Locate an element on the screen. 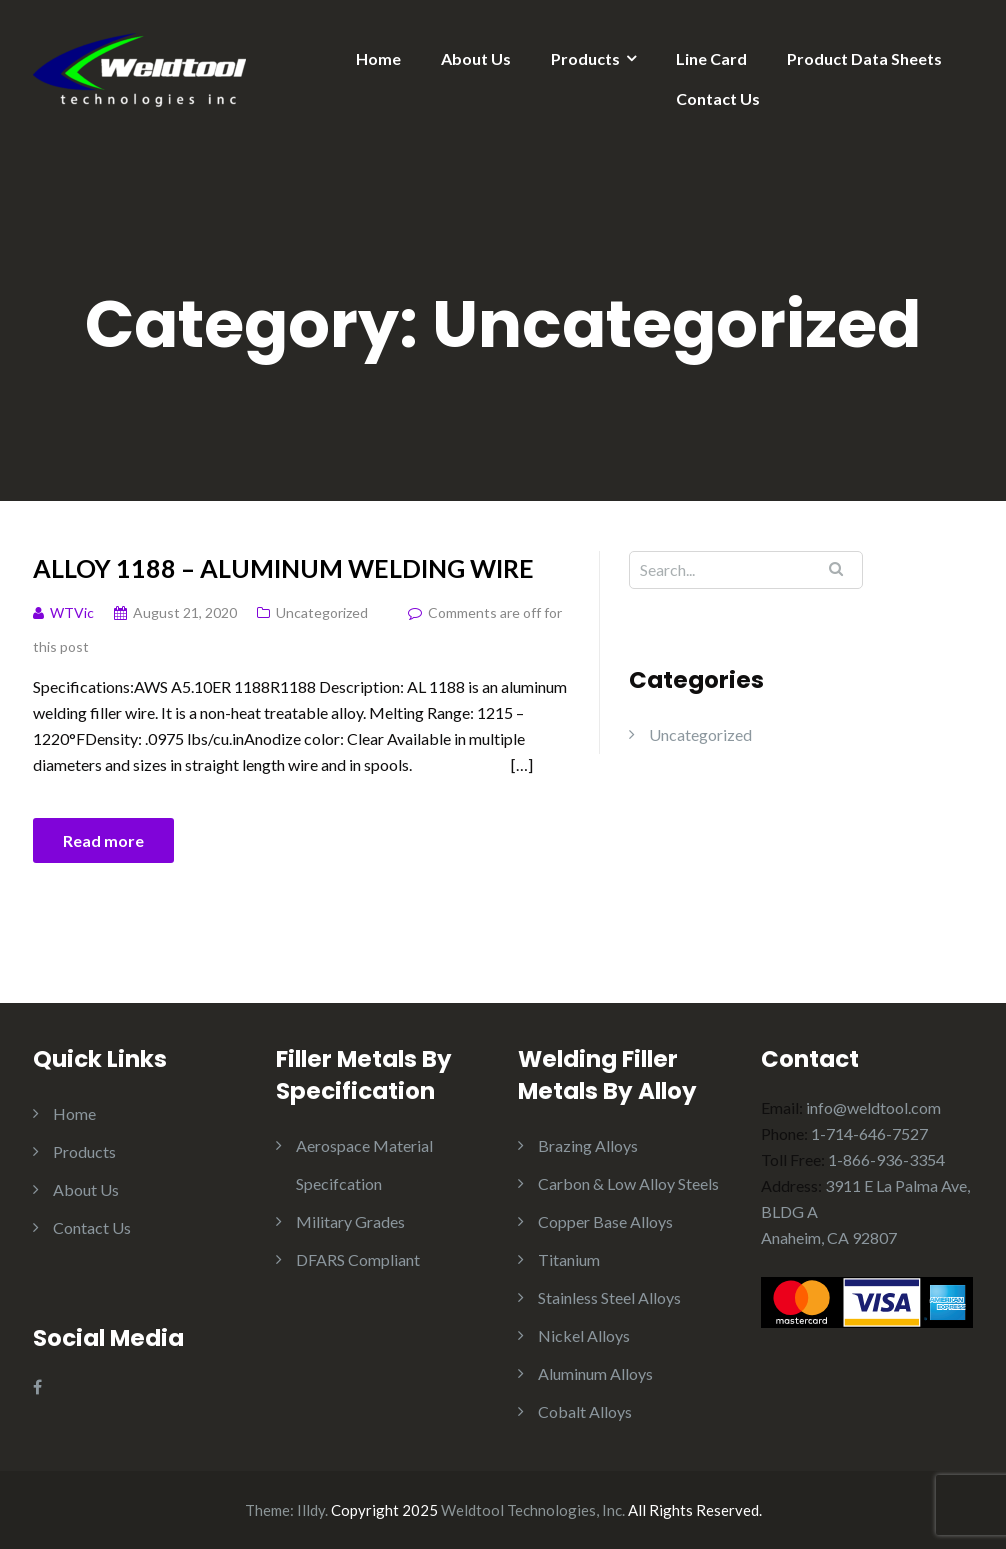 The image size is (1006, 1549). Titanium is located at coordinates (569, 1259).